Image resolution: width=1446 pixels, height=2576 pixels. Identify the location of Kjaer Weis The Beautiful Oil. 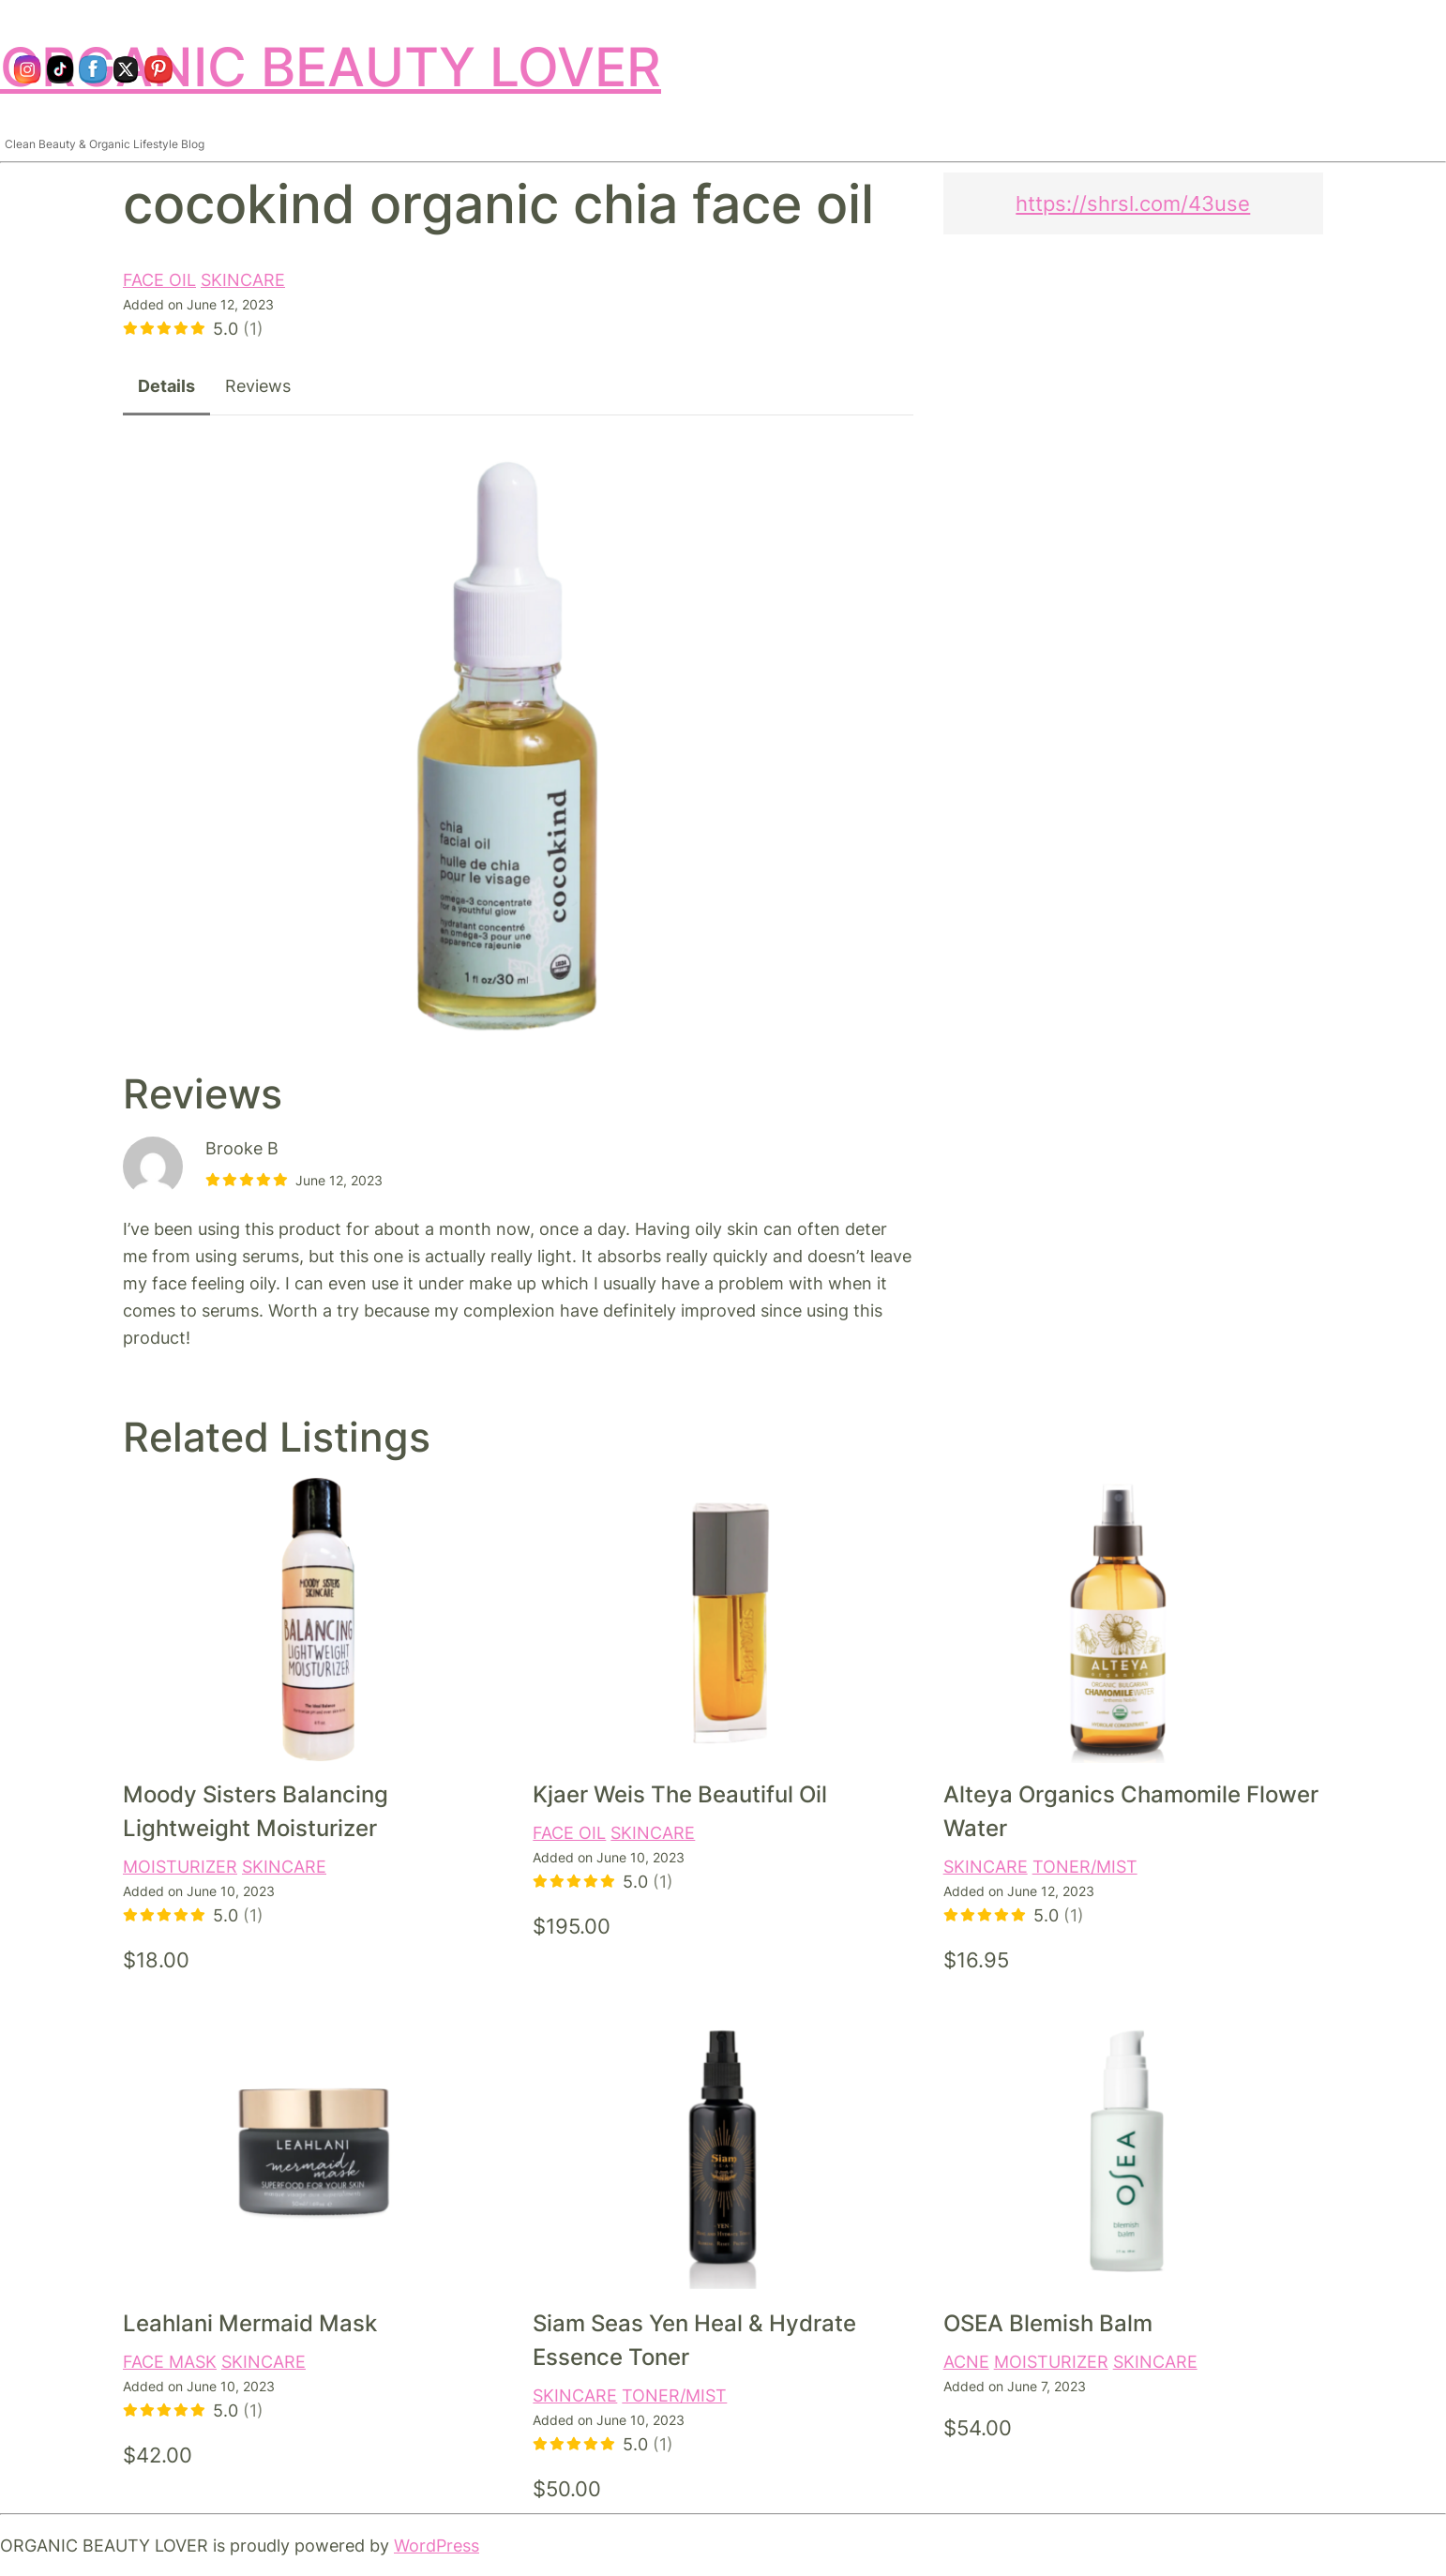
(680, 1794).